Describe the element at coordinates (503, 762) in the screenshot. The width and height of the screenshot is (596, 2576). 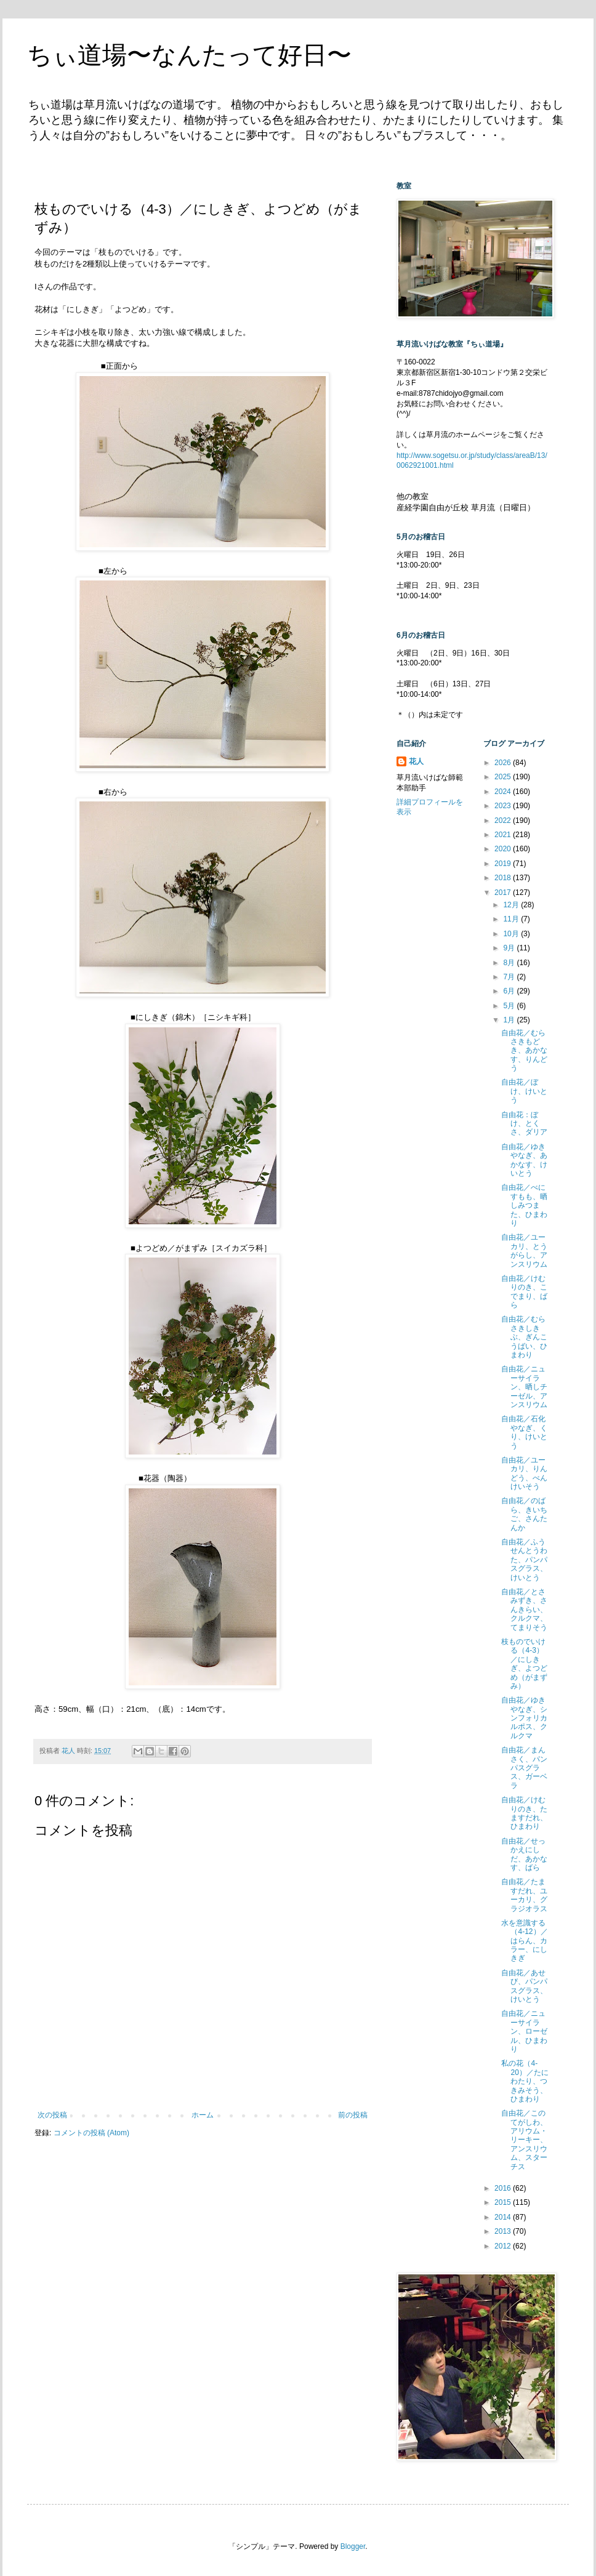
I see `2026` at that location.